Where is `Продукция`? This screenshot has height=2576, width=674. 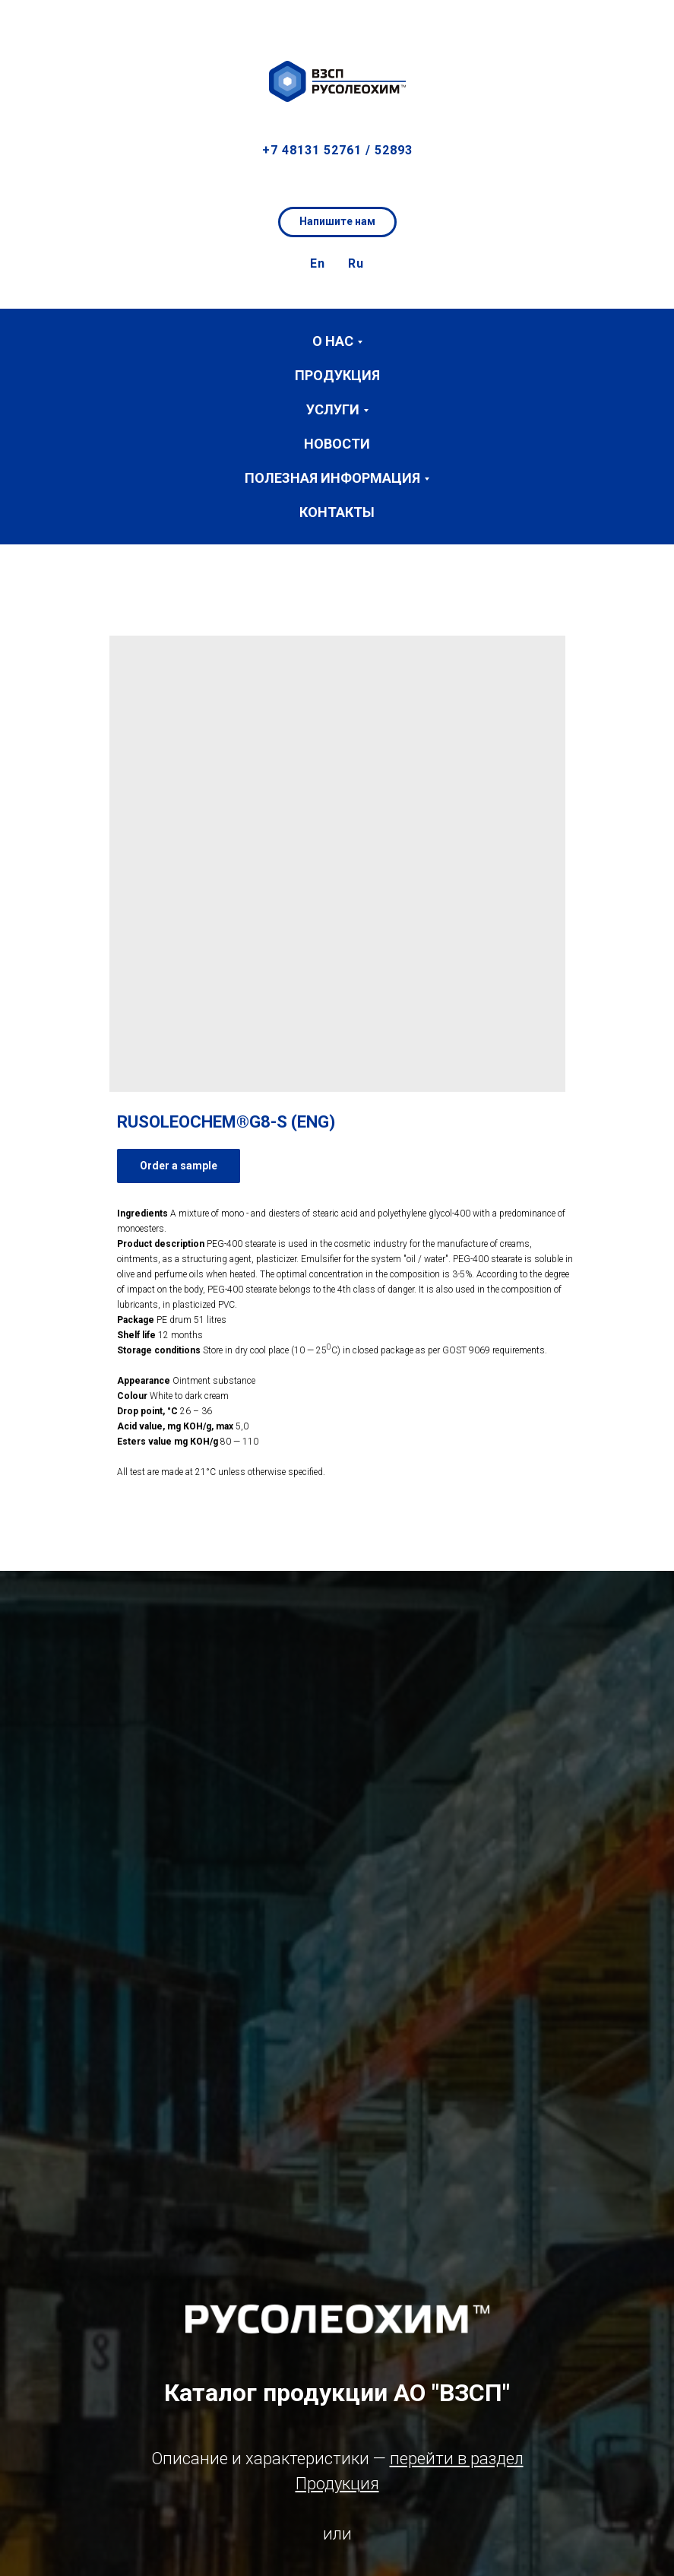
Продукция is located at coordinates (337, 375).